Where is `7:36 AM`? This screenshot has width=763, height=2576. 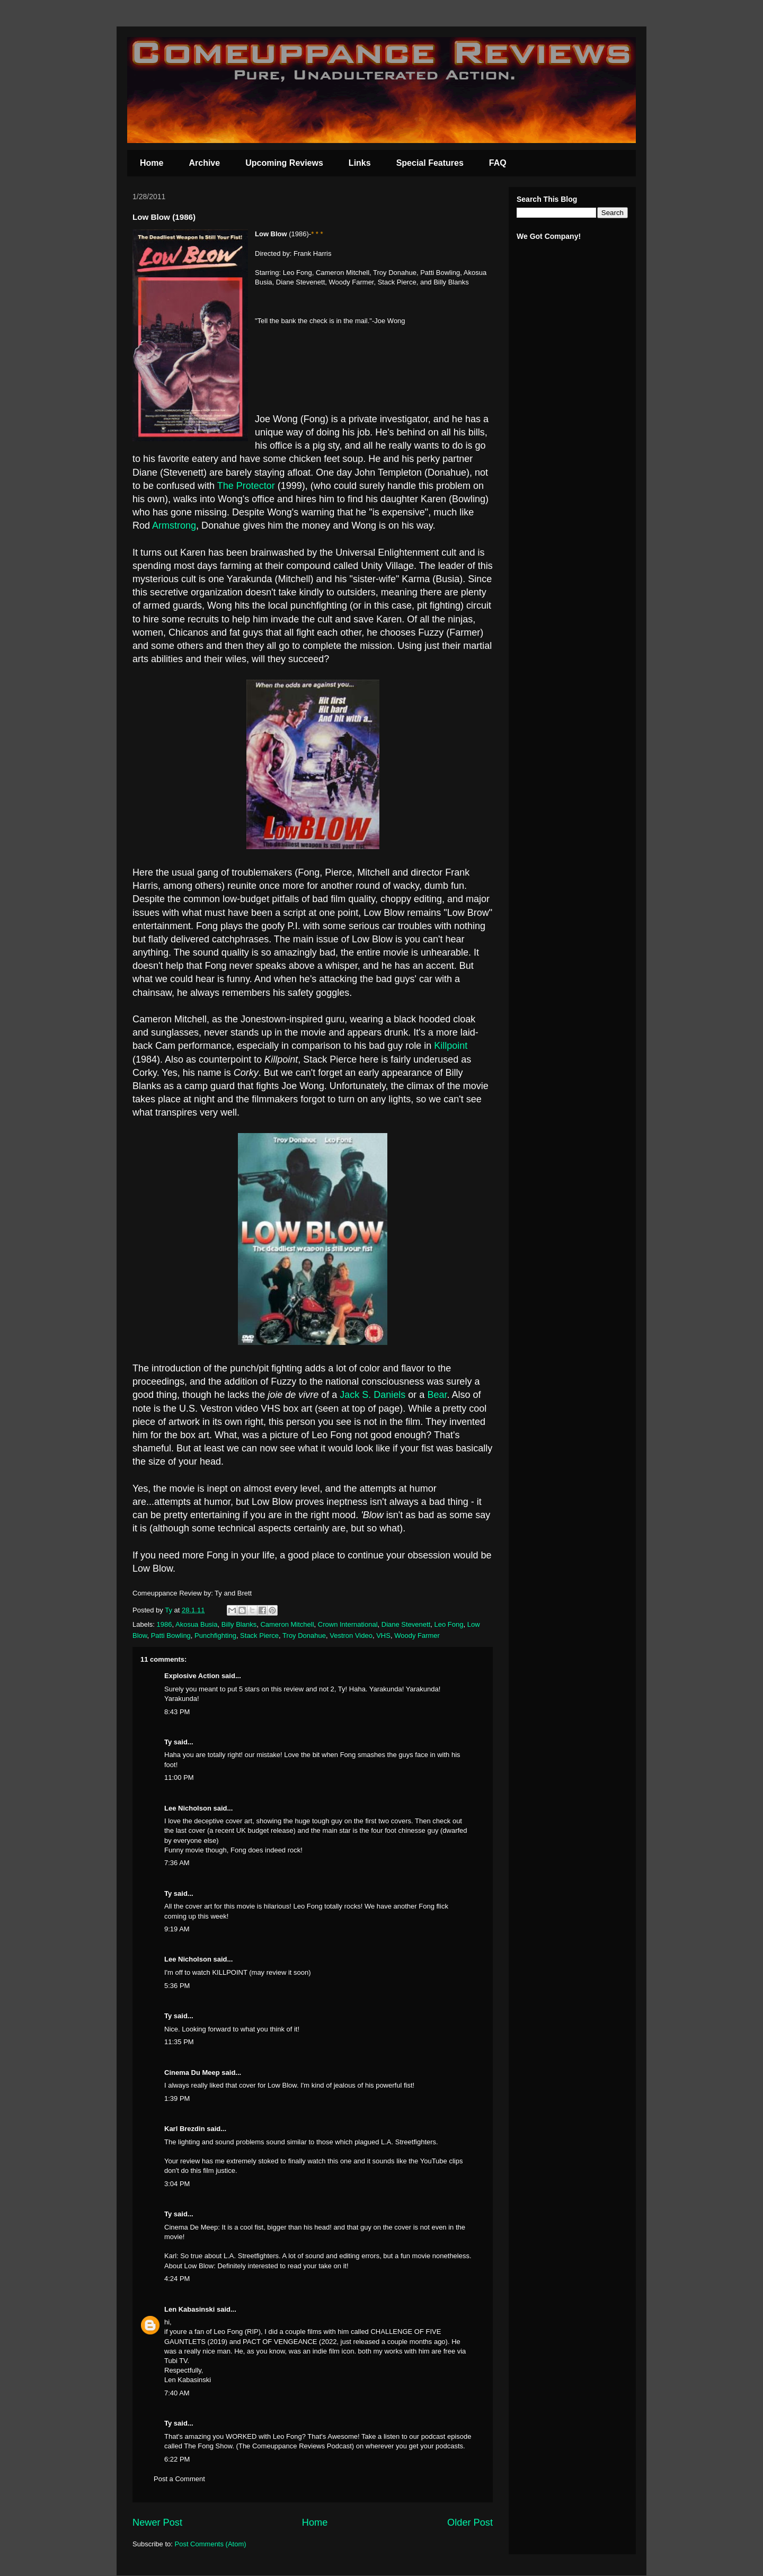
7:36 AM is located at coordinates (177, 1863).